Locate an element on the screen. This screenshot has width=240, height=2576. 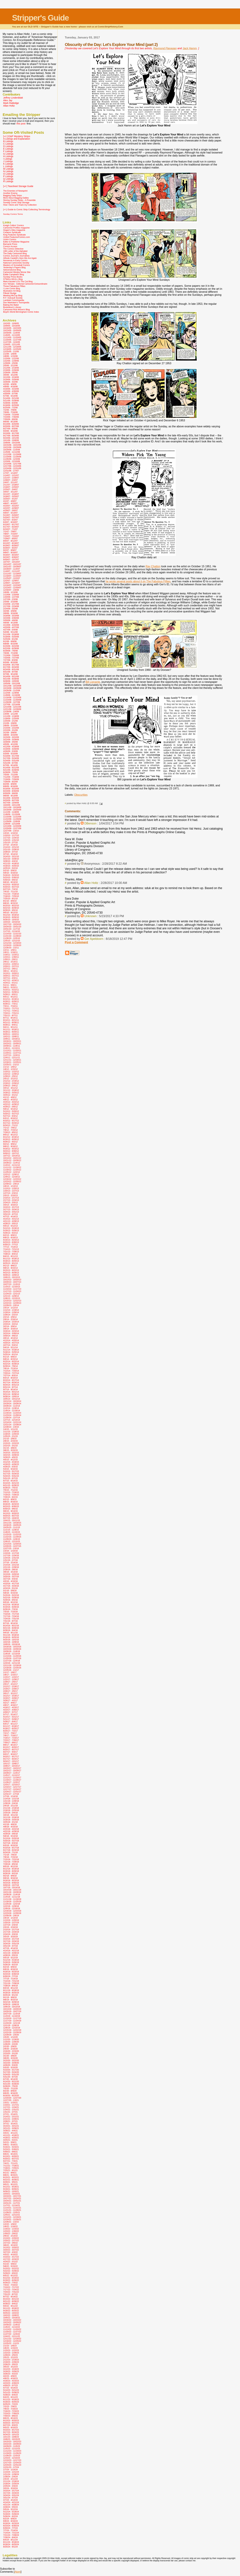
2/4/07 - 2/11/07 is located at coordinates (10, 482).